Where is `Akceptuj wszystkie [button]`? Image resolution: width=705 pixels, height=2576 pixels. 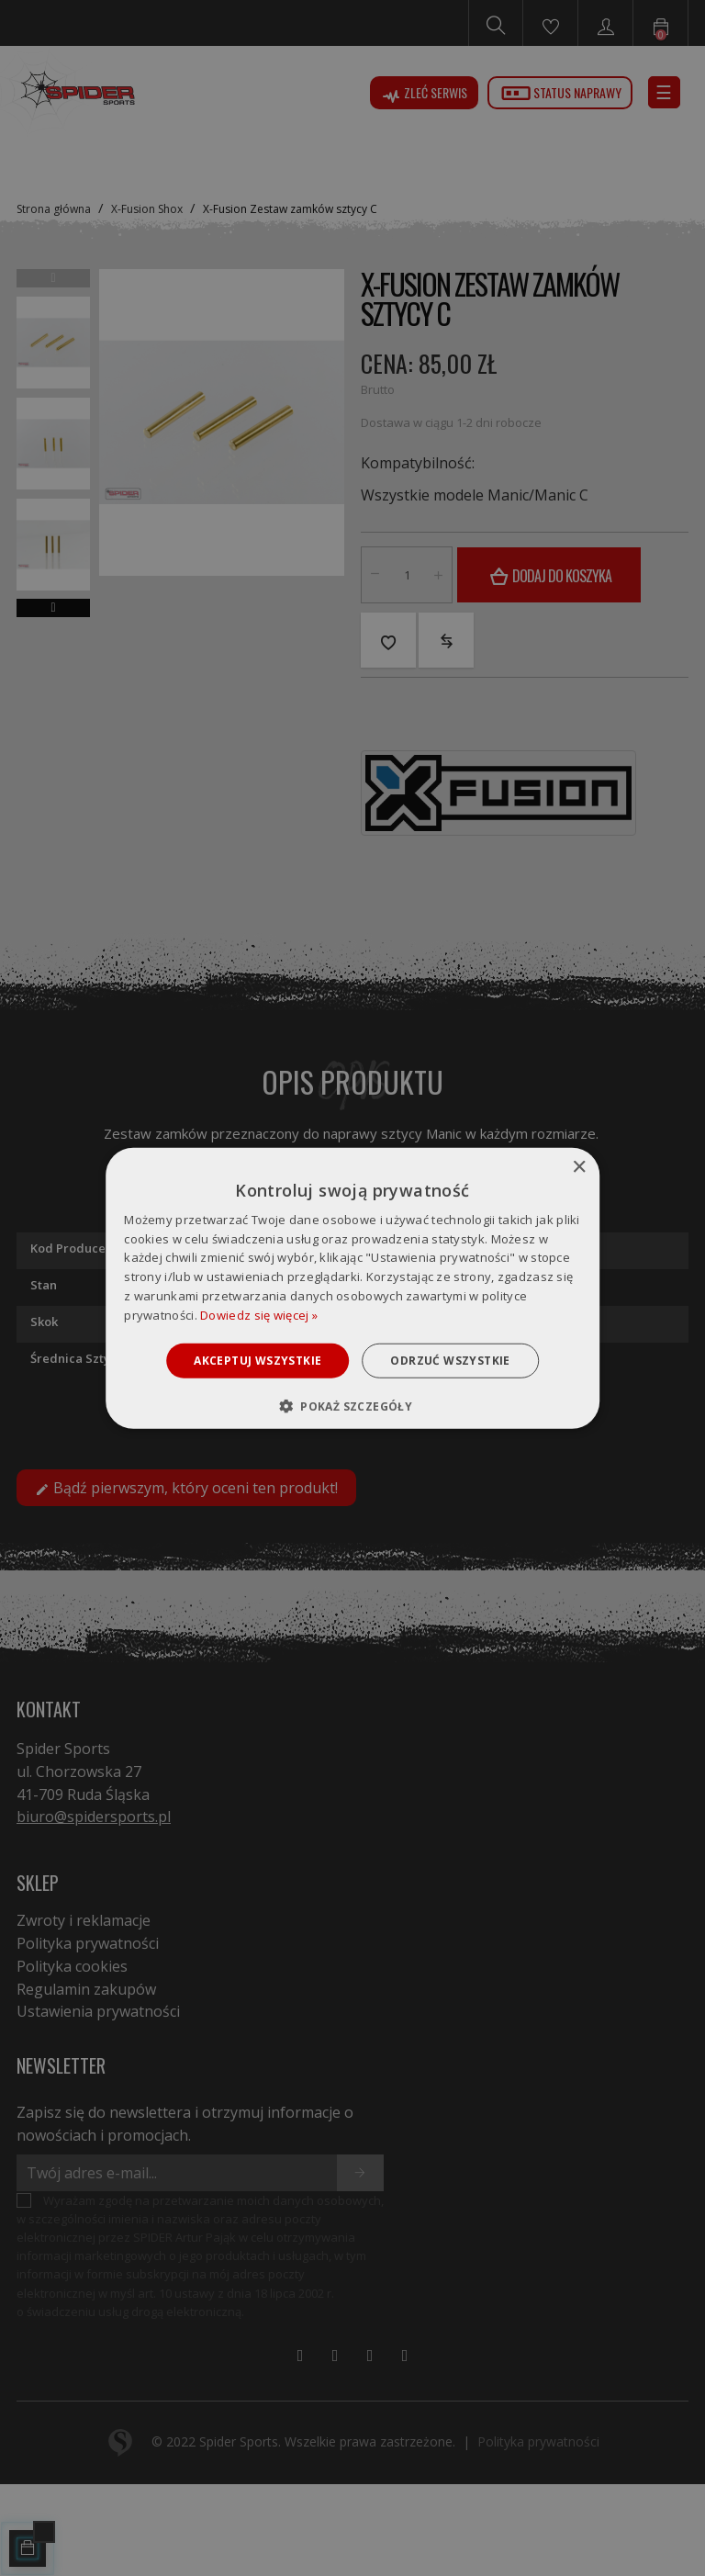
Akceptuj wszystkie [button] is located at coordinates (257, 1359).